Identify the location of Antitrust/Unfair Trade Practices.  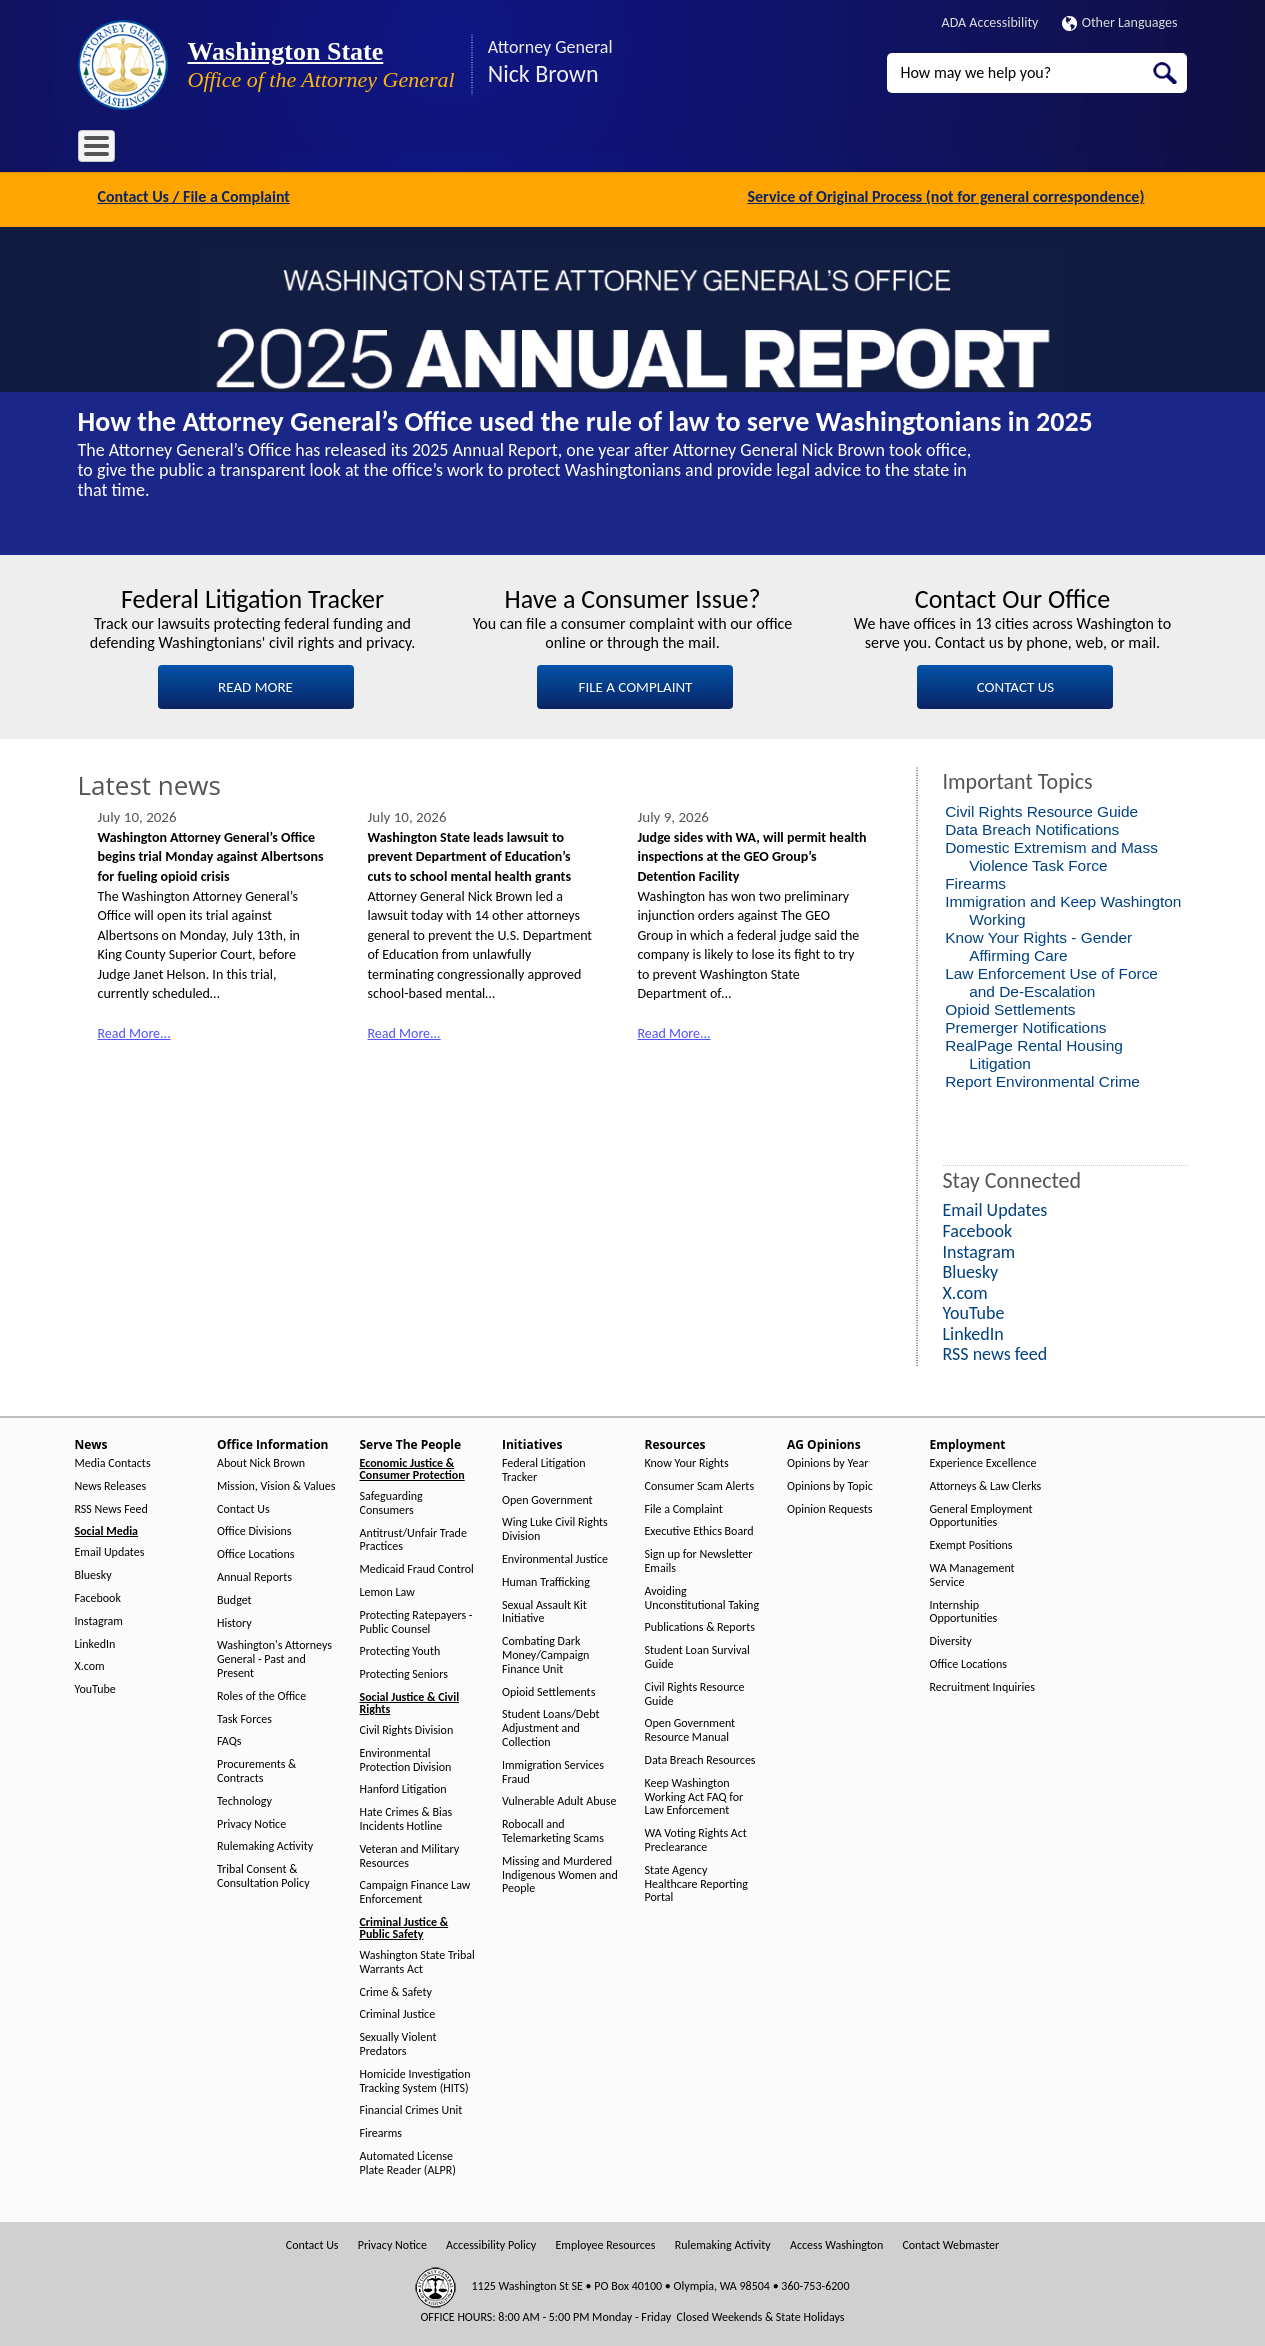
(413, 1537).